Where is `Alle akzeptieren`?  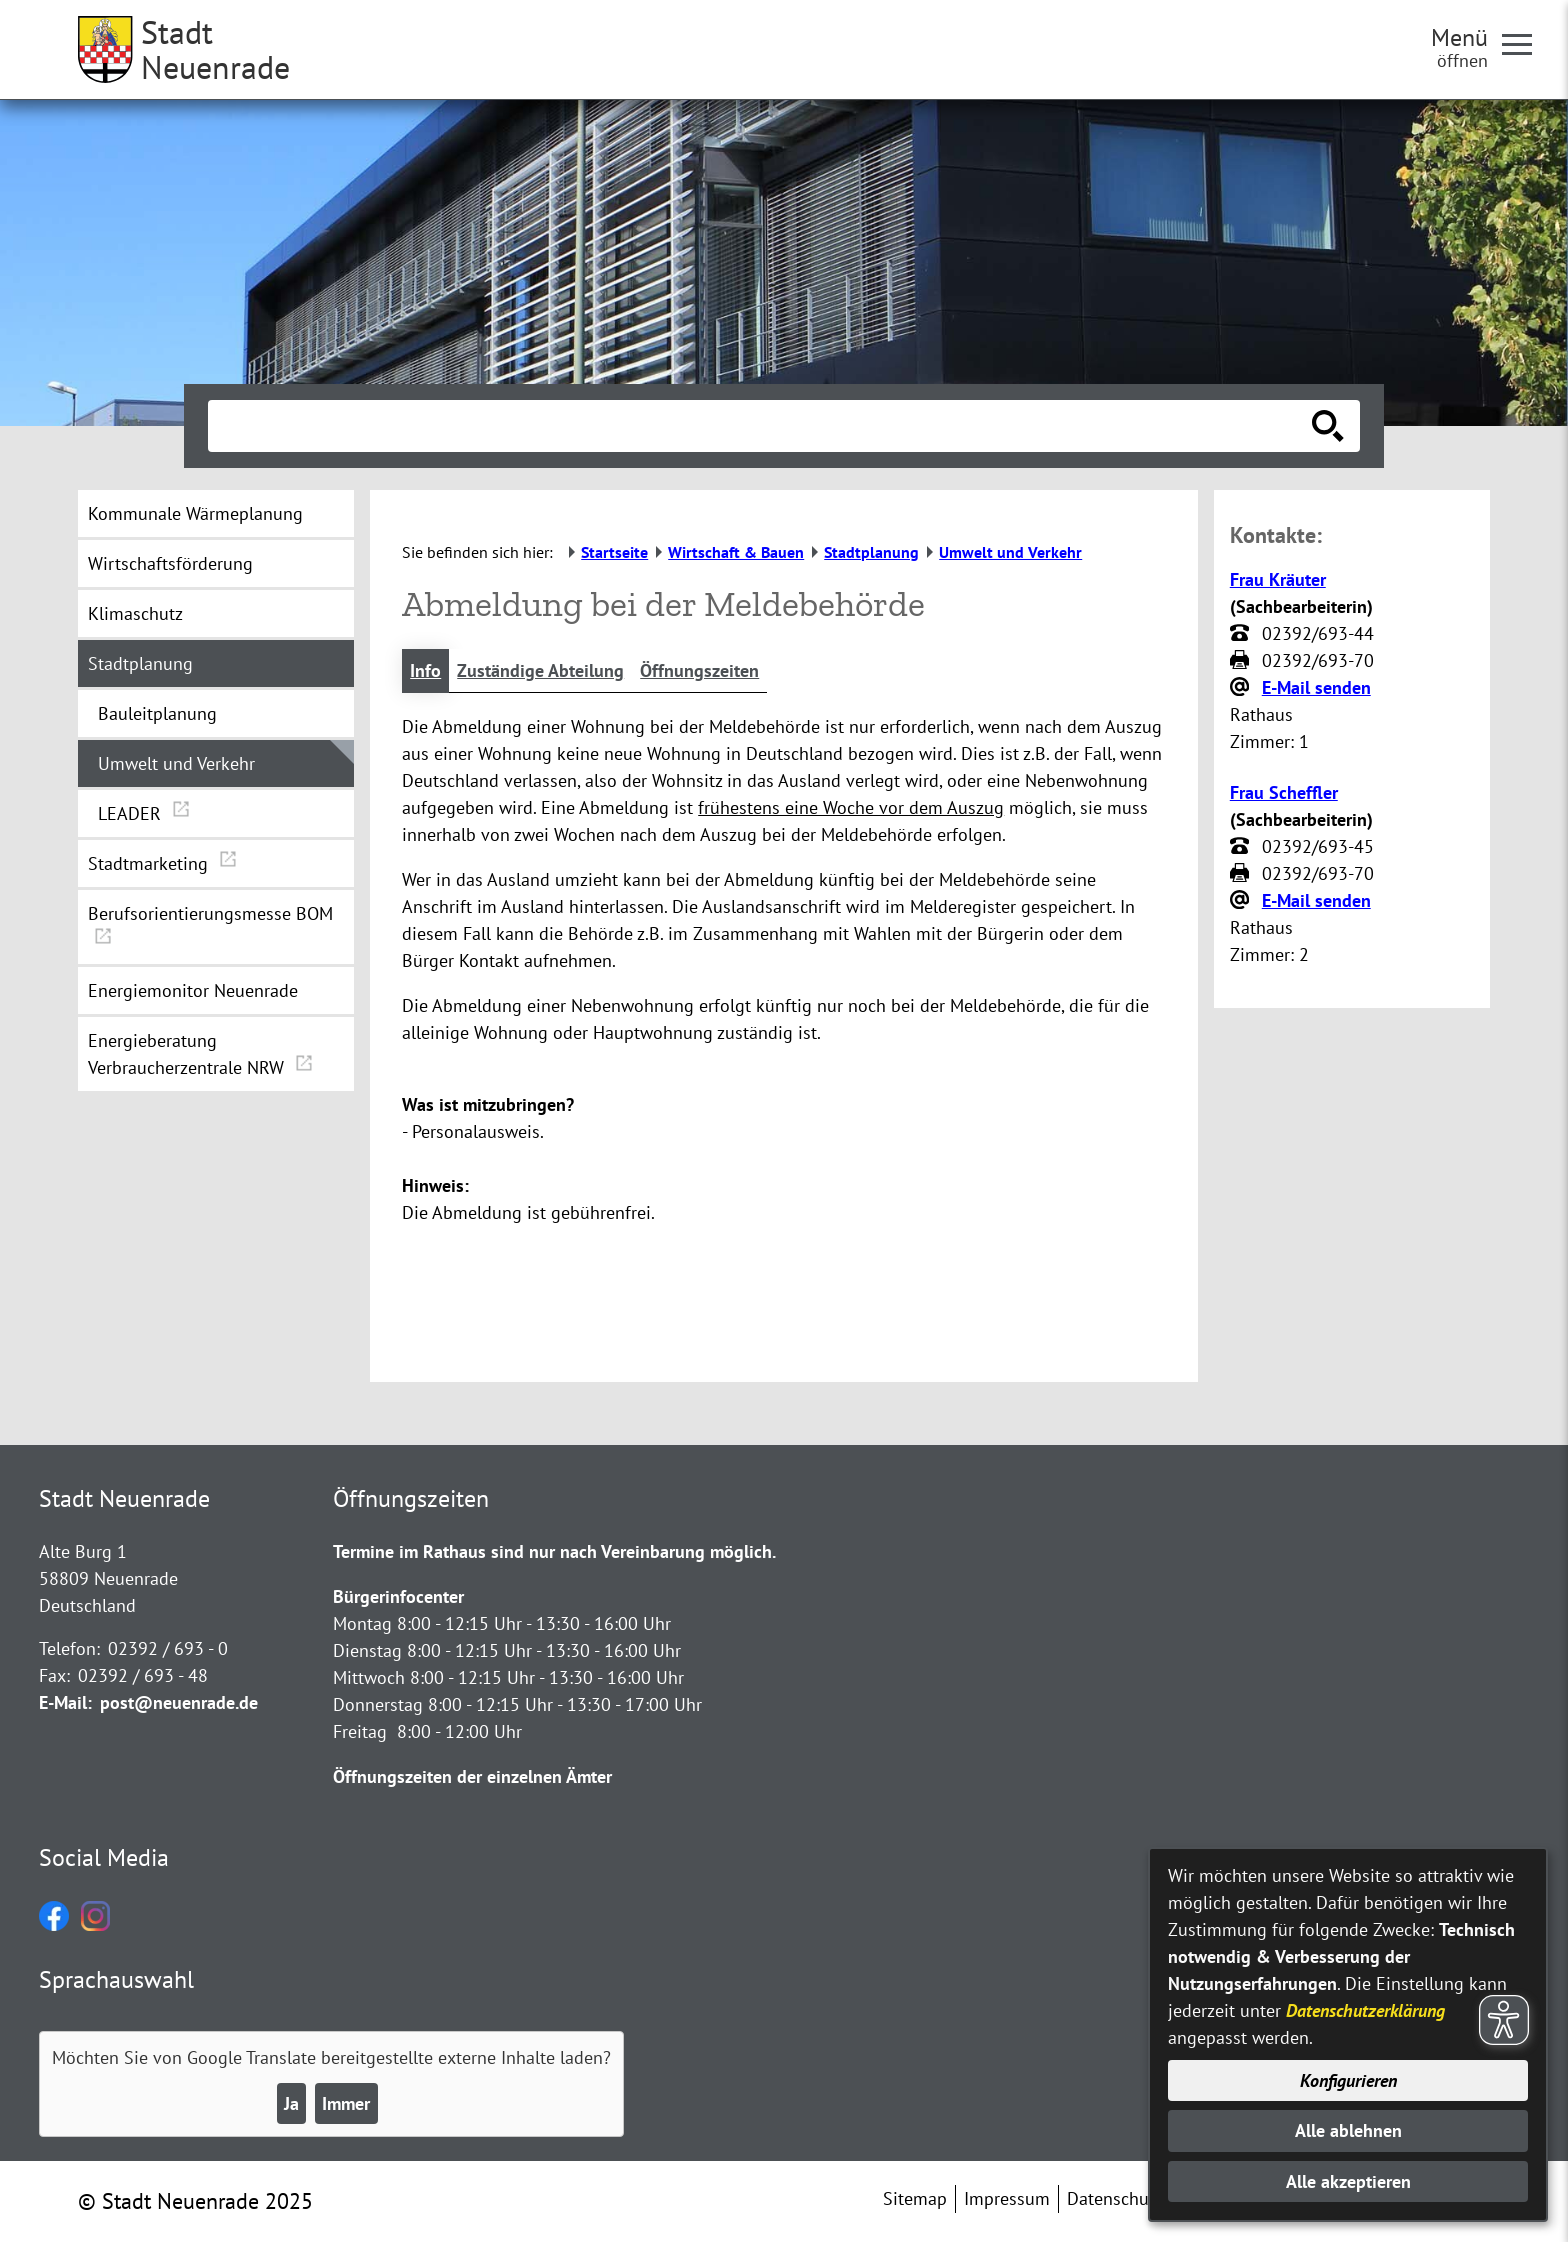
Alle akzeptieren is located at coordinates (1348, 2181).